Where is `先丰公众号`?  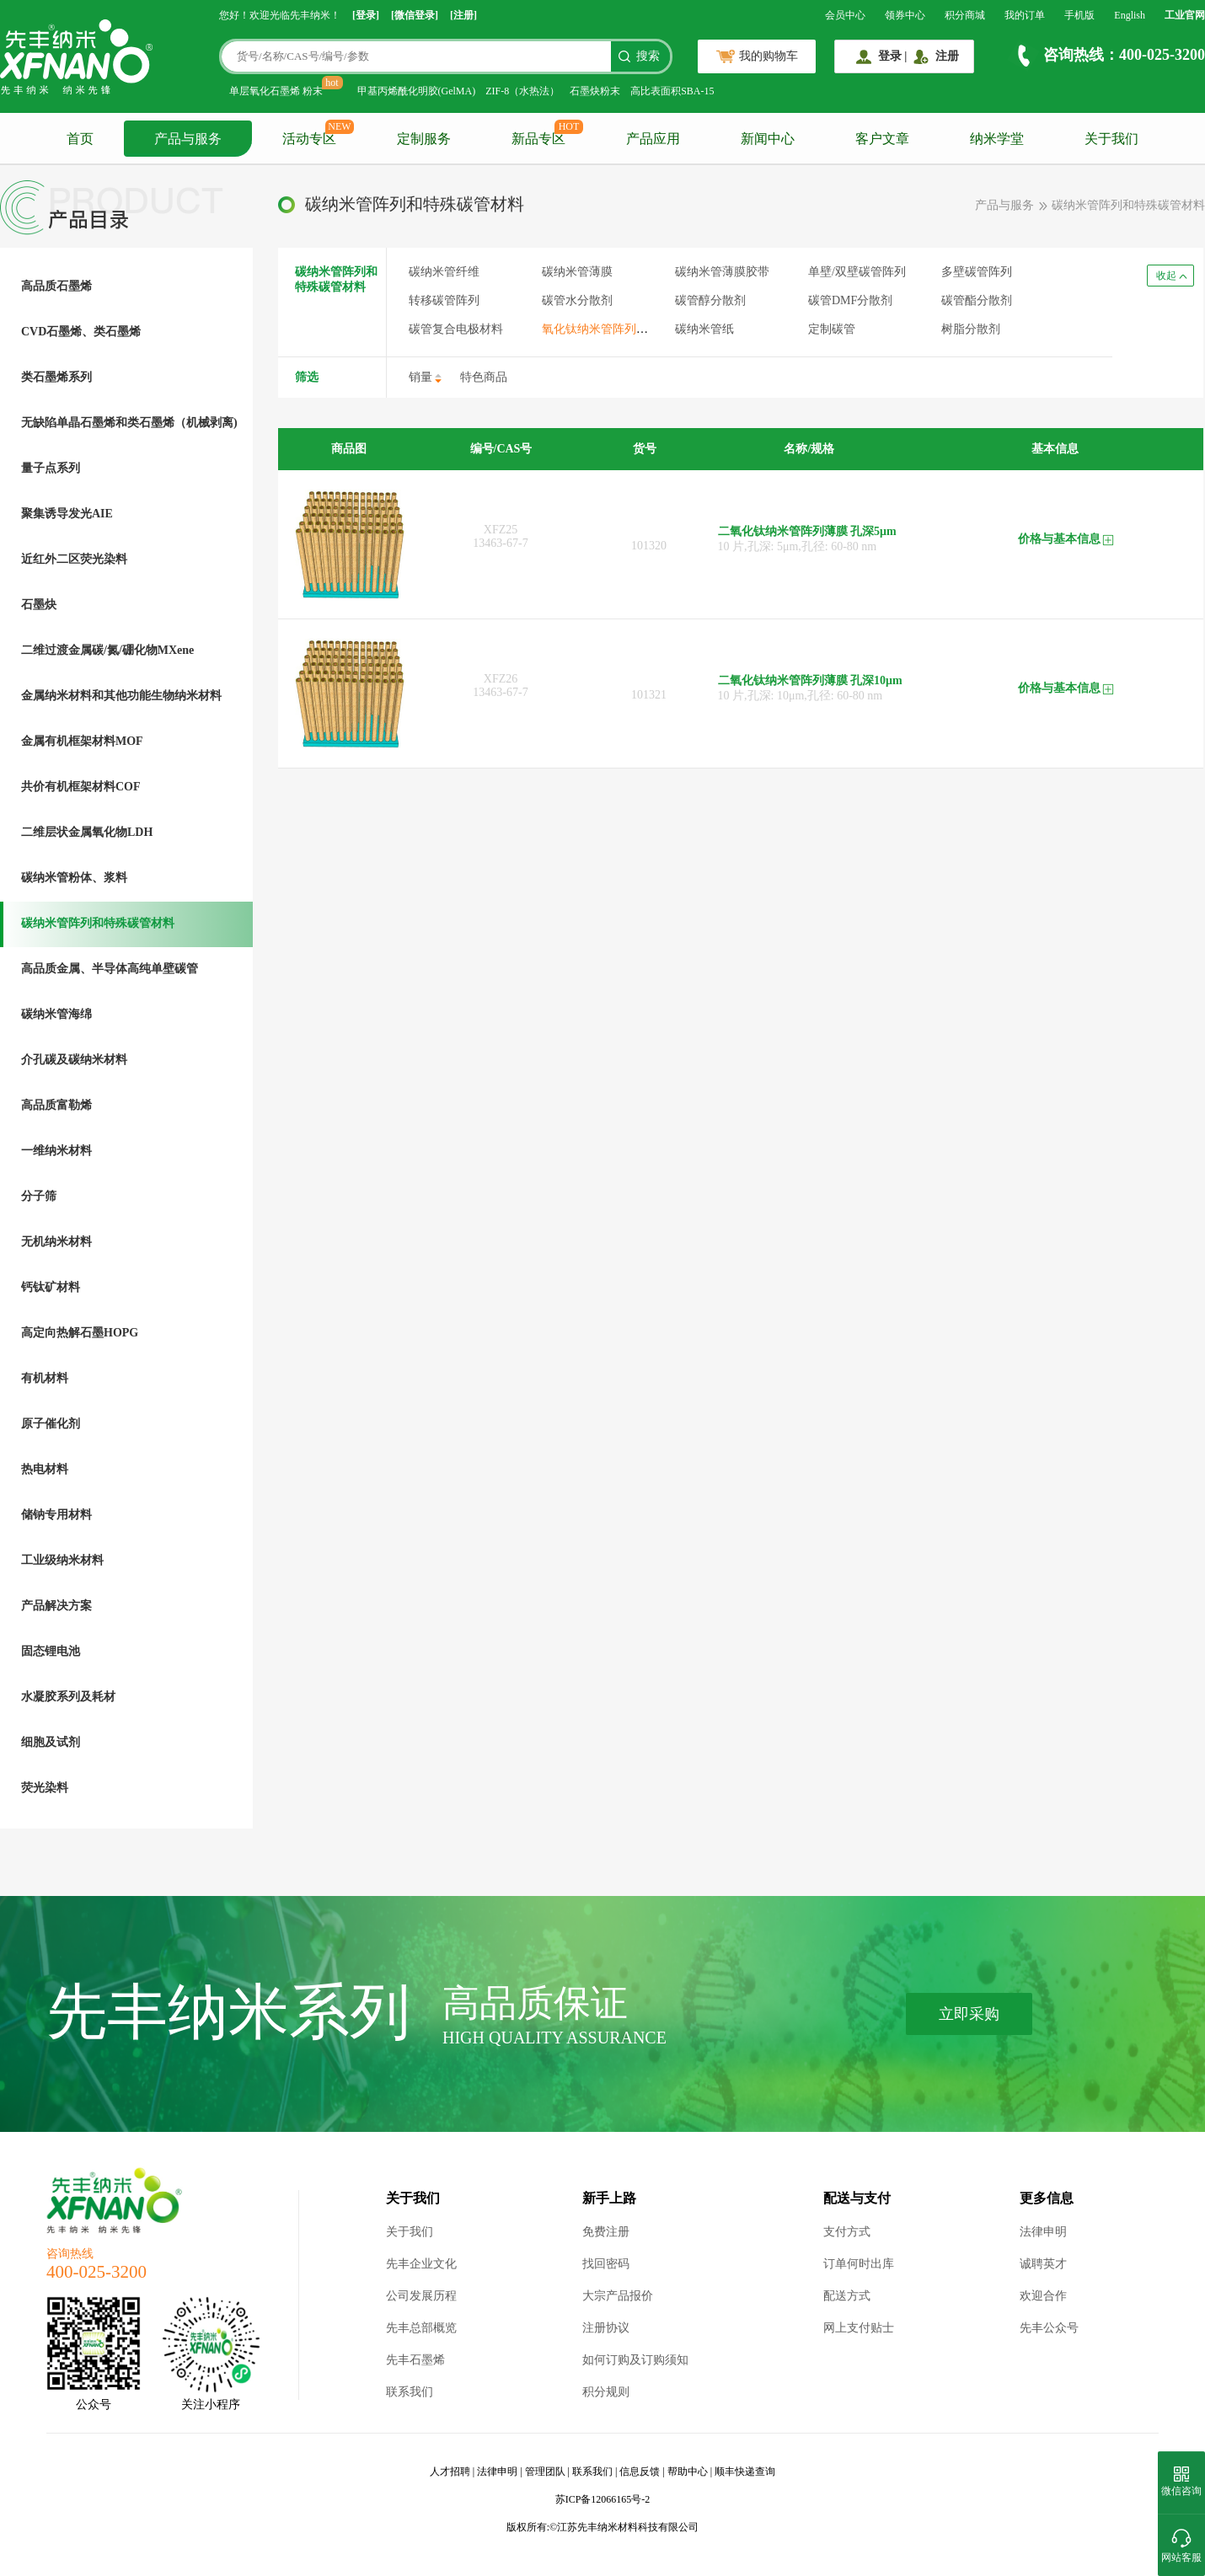
先丰公众号 is located at coordinates (1049, 2328).